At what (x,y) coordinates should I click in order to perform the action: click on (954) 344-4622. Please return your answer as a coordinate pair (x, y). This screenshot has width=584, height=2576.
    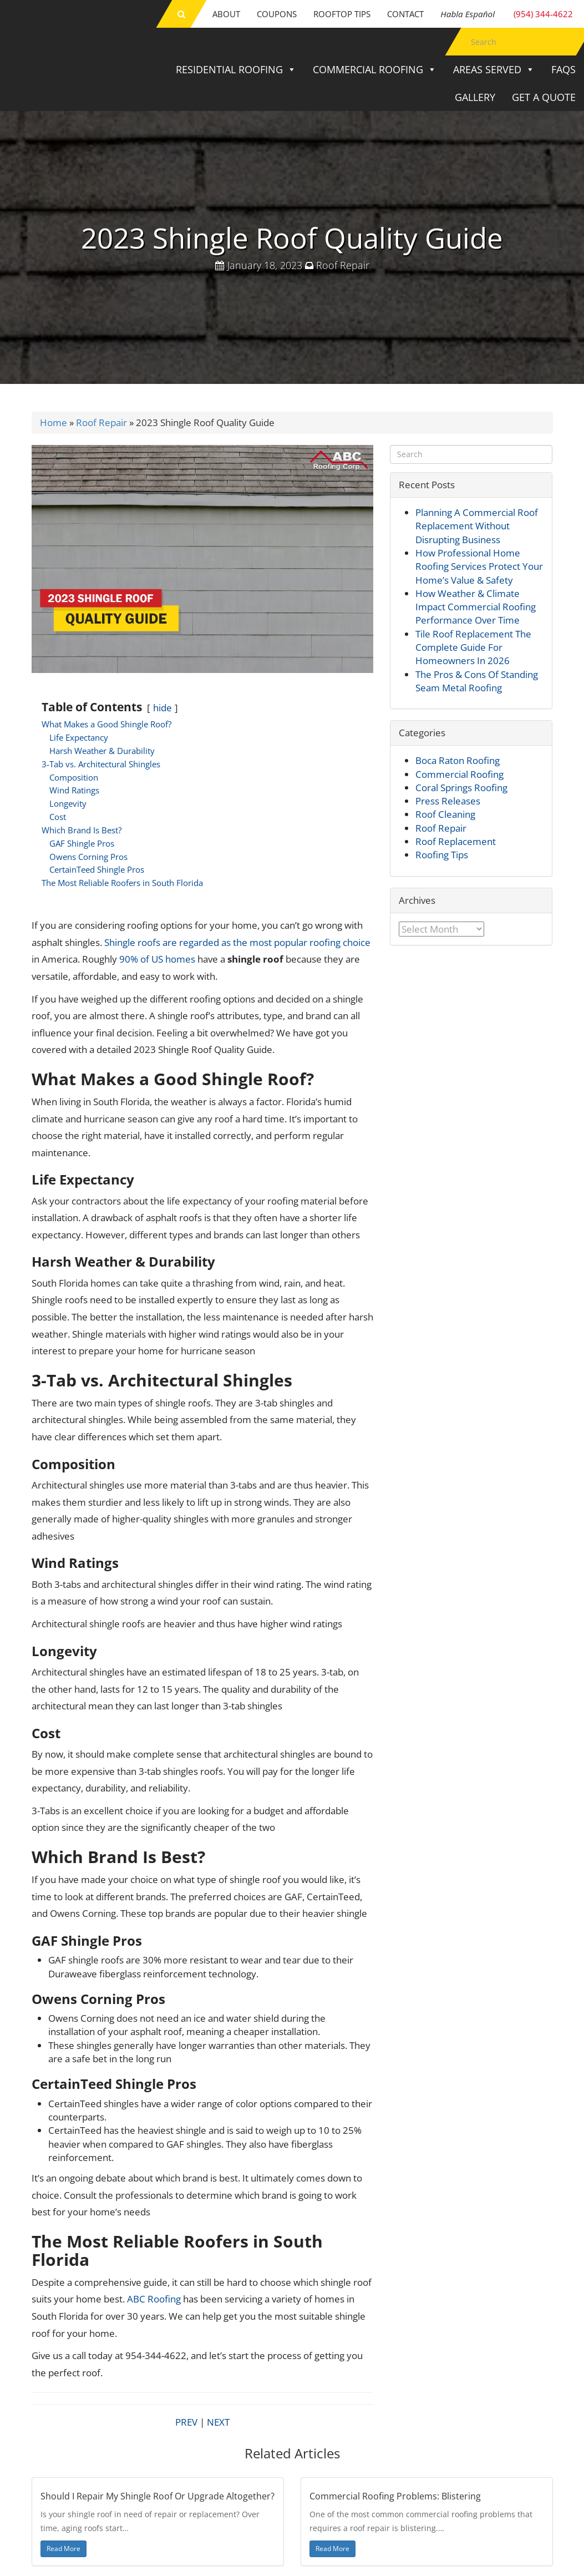
    Looking at the image, I should click on (506, 13).